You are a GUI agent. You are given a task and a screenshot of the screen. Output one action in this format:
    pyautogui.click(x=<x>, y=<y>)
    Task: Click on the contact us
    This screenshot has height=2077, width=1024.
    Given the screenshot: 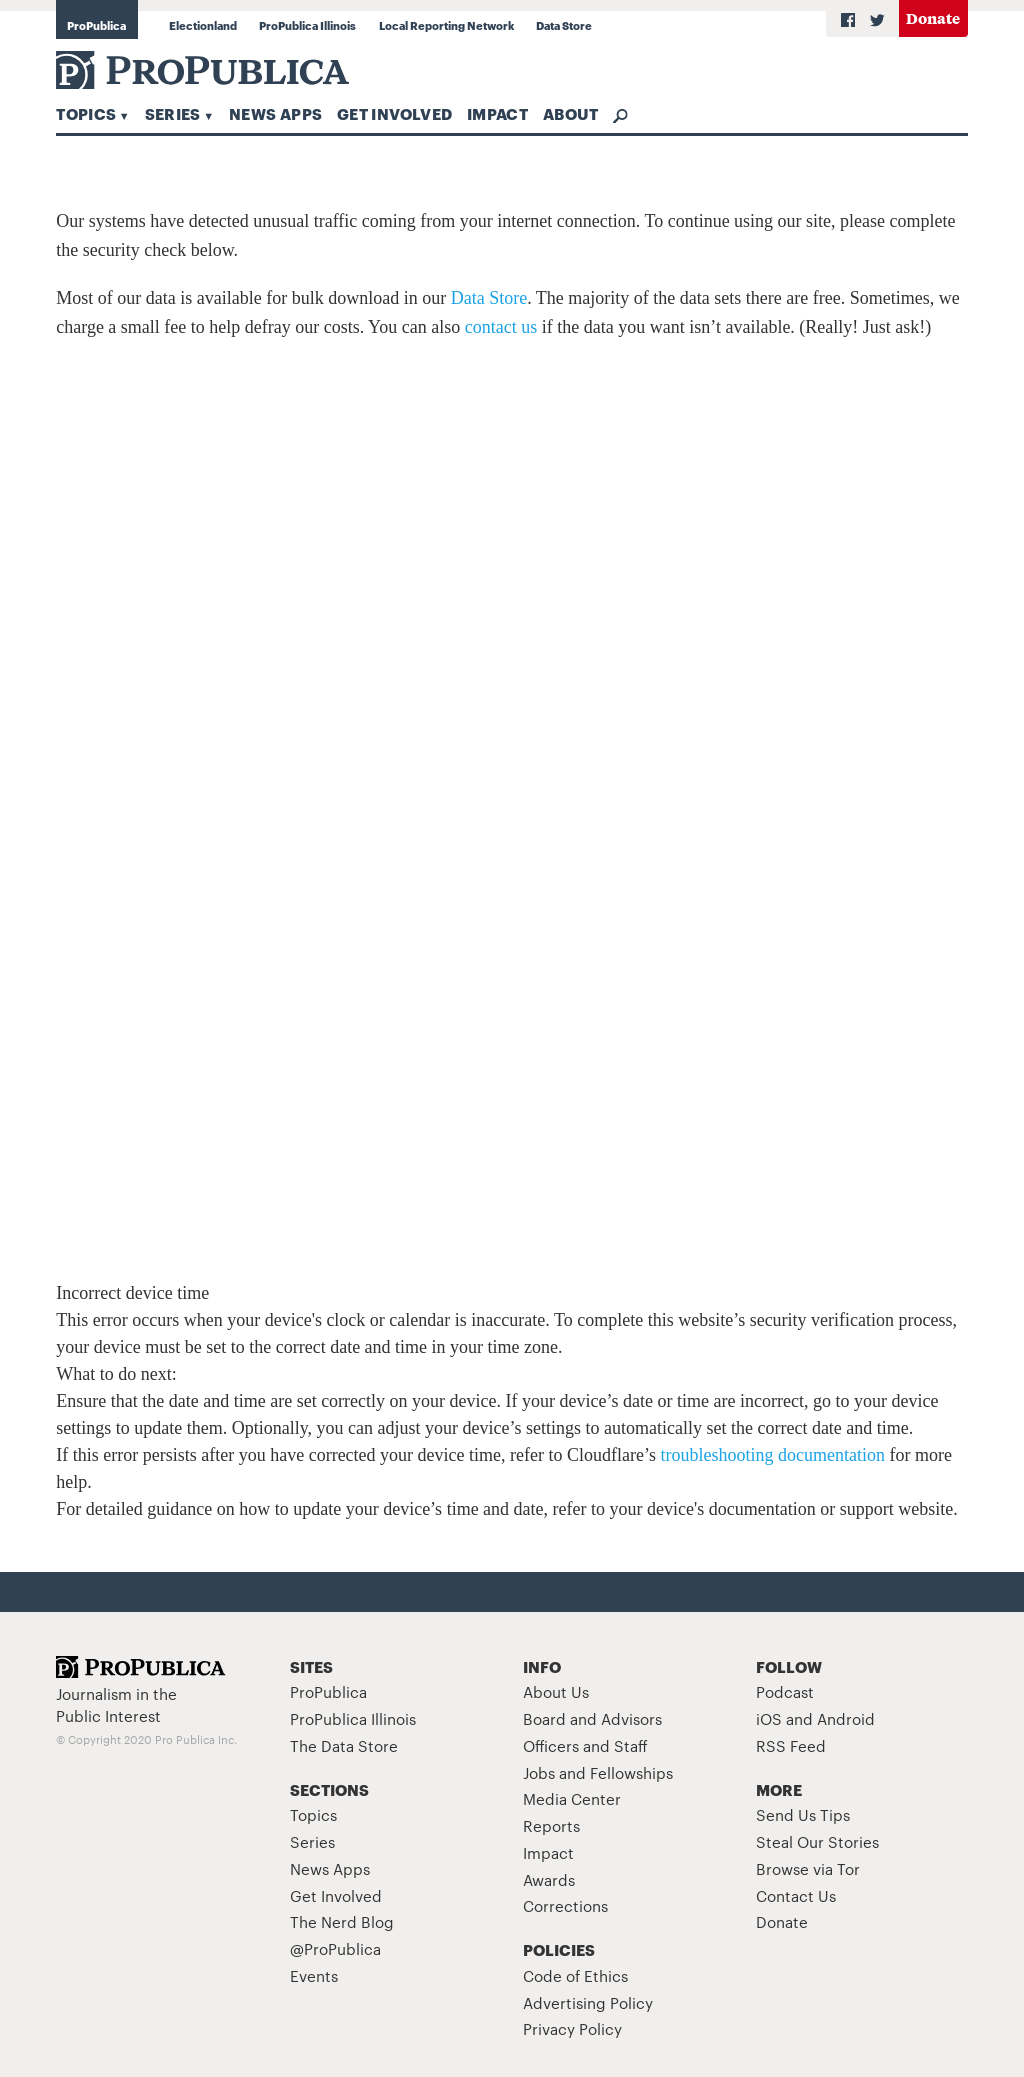 What is the action you would take?
    pyautogui.click(x=501, y=327)
    